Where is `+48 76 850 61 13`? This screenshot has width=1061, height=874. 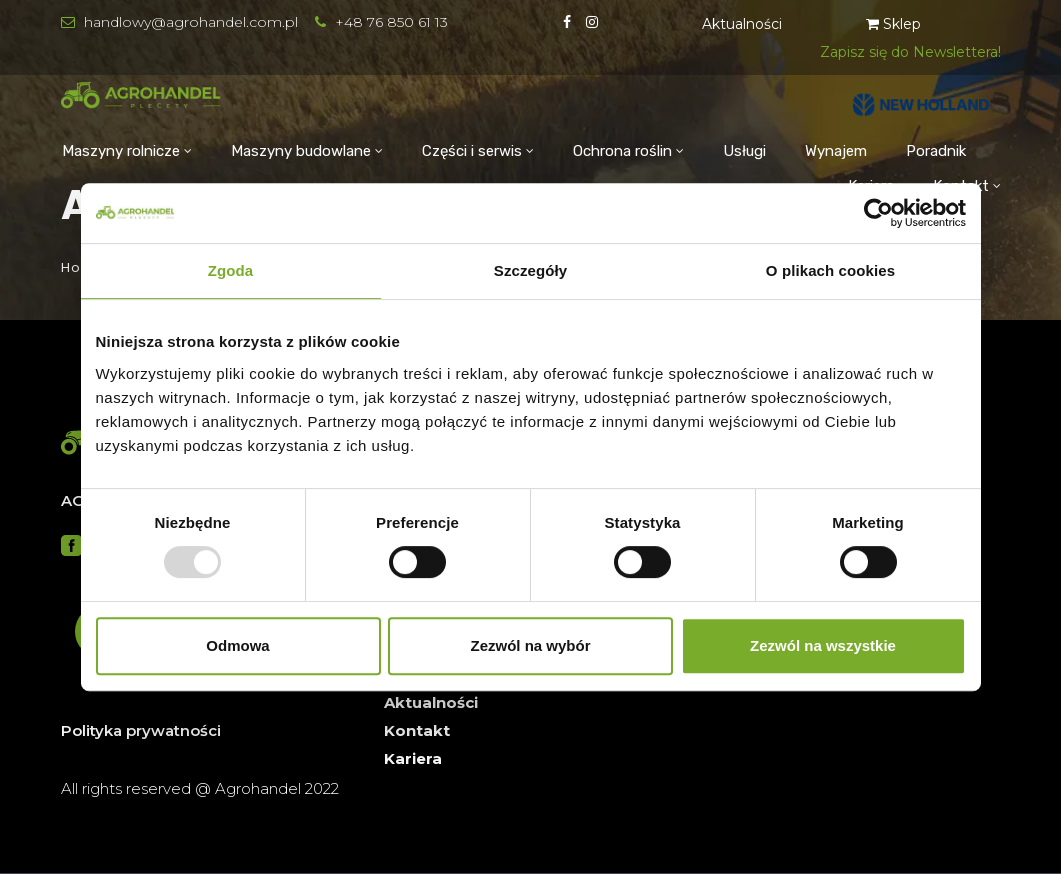 +48 76 850 61 13 is located at coordinates (391, 22).